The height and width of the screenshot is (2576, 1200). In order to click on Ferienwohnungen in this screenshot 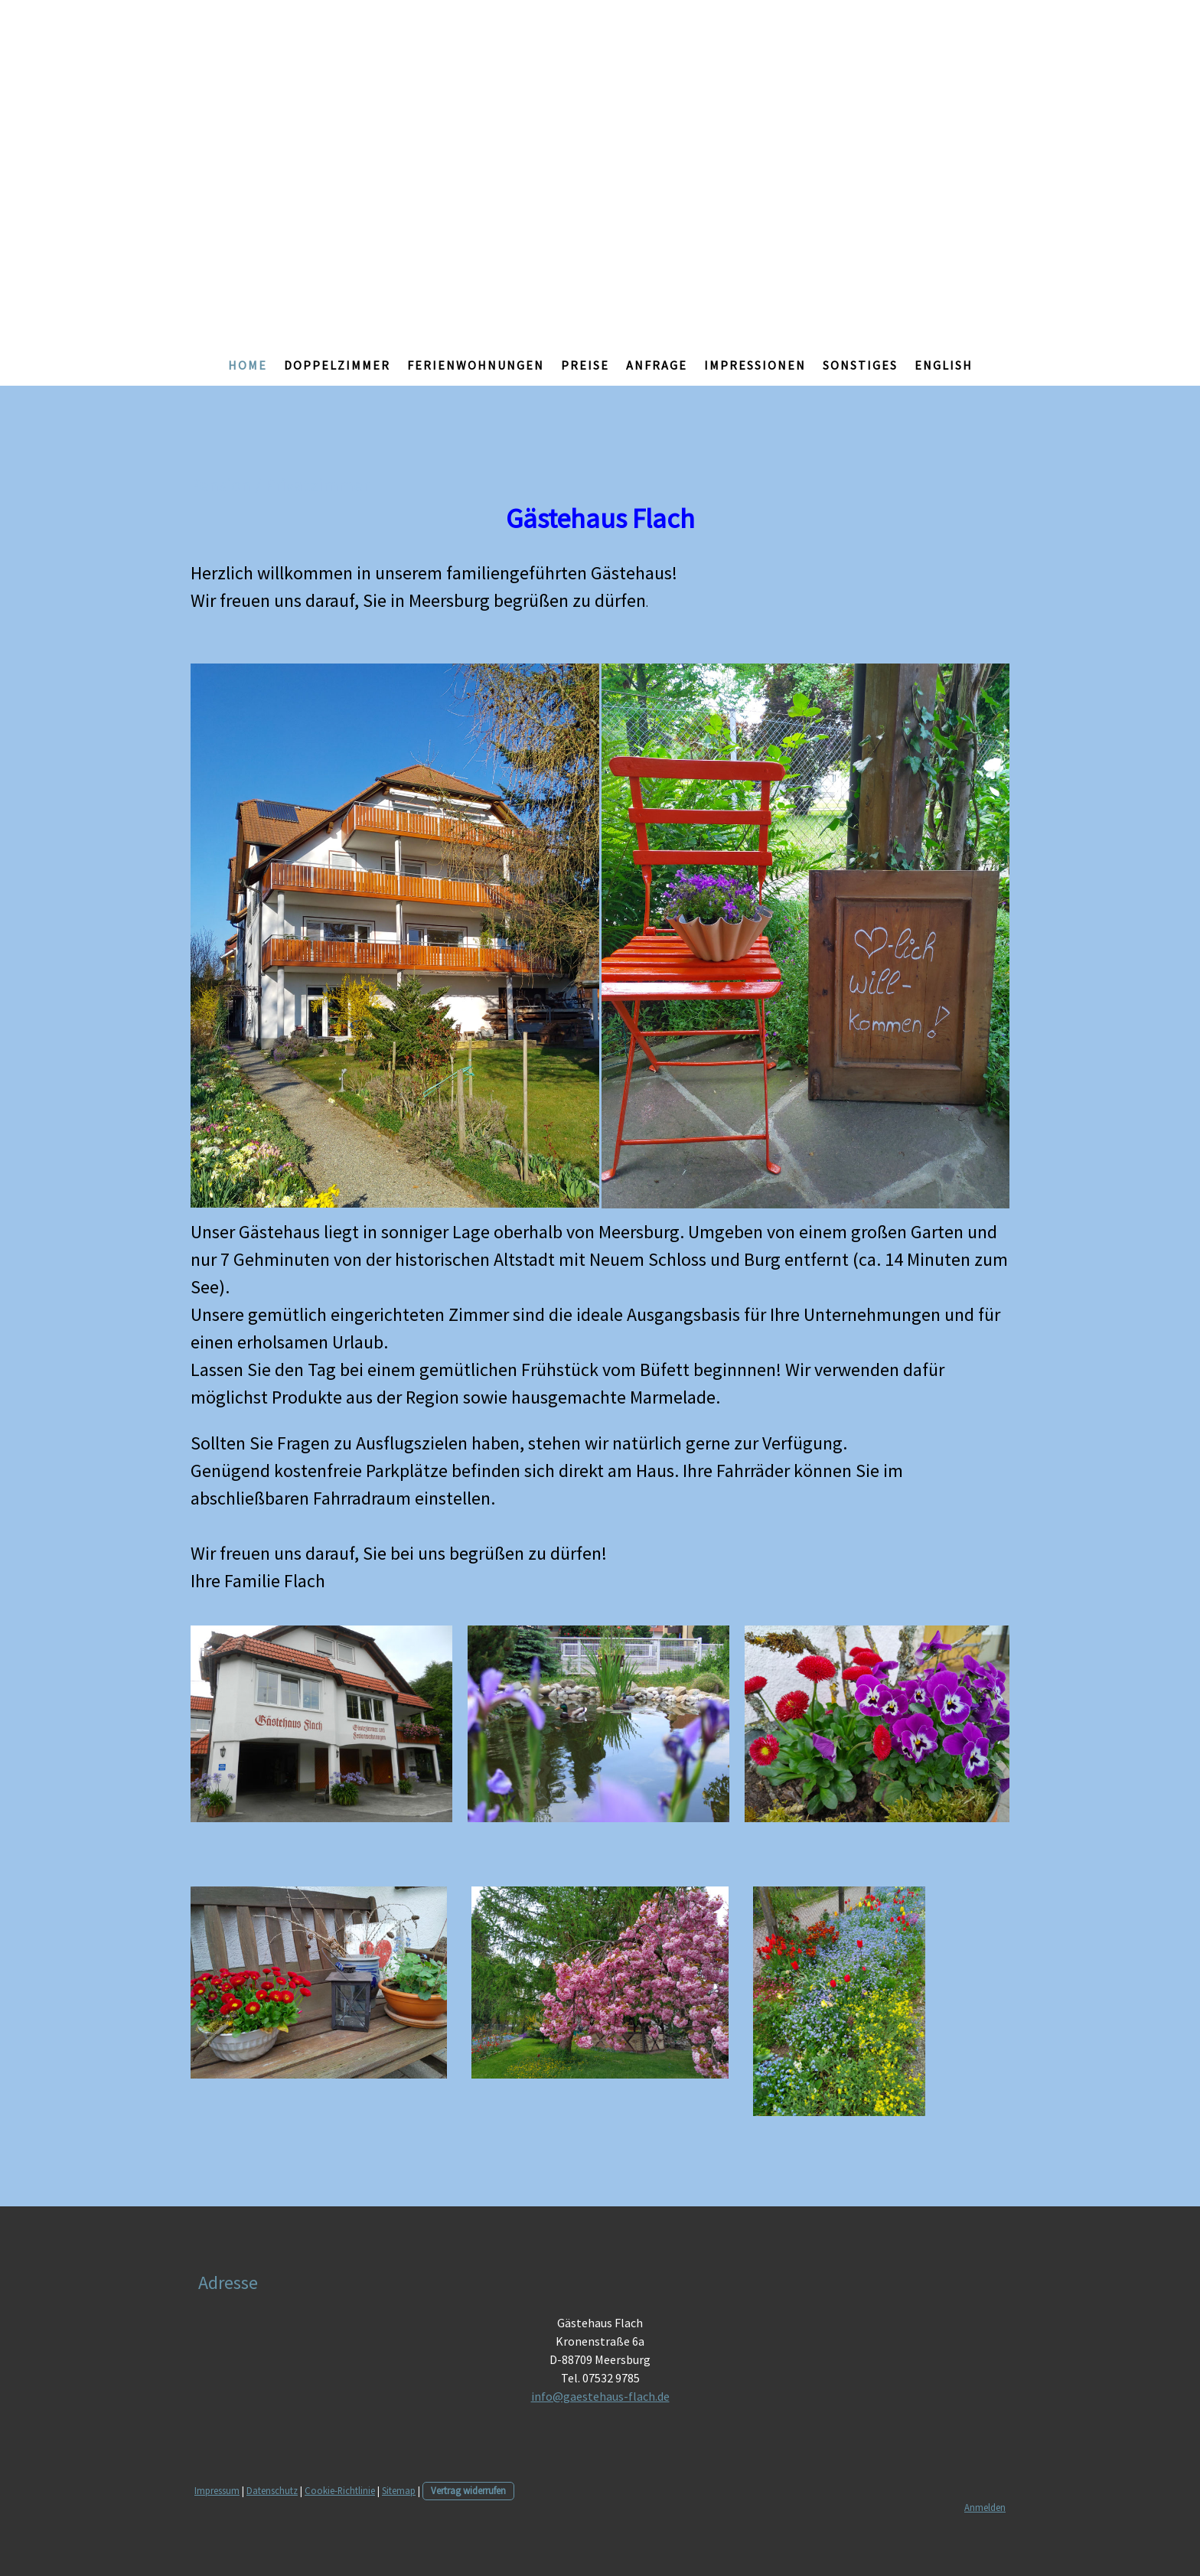, I will do `click(475, 365)`.